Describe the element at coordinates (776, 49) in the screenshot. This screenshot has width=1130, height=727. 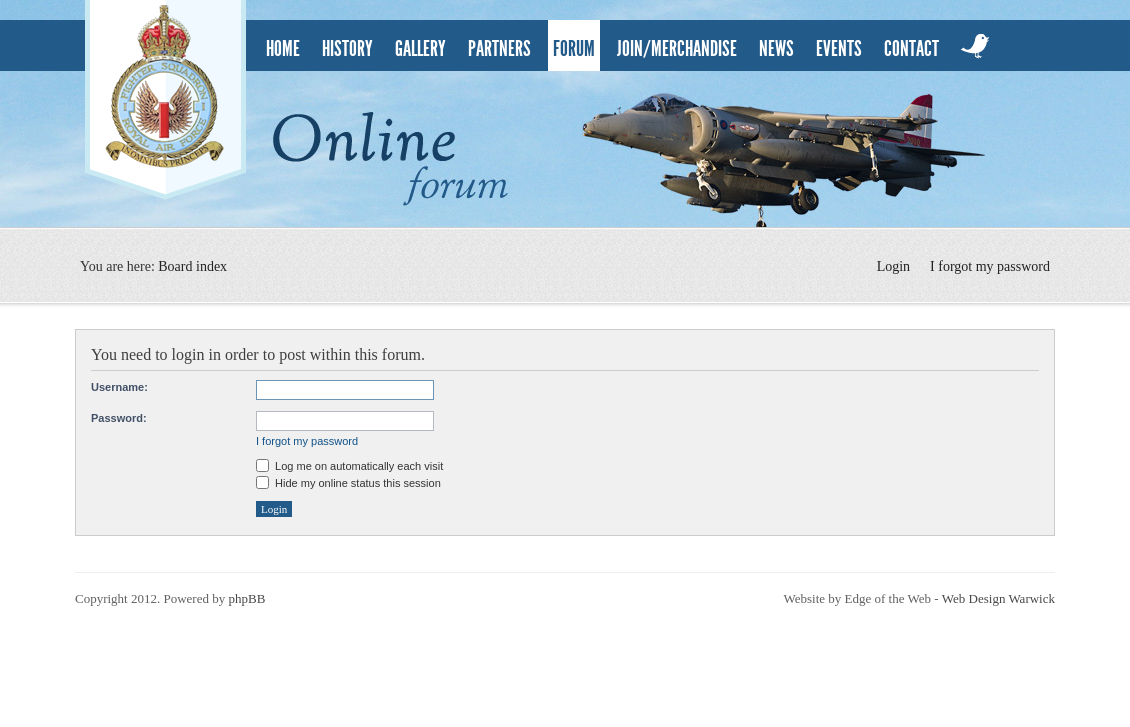
I see `news` at that location.